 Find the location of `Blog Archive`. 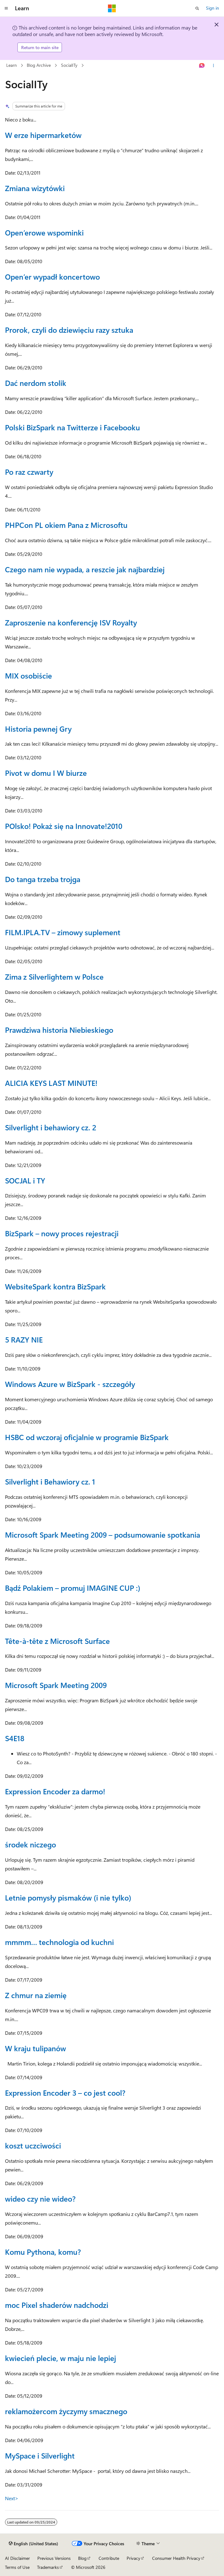

Blog Archive is located at coordinates (39, 65).